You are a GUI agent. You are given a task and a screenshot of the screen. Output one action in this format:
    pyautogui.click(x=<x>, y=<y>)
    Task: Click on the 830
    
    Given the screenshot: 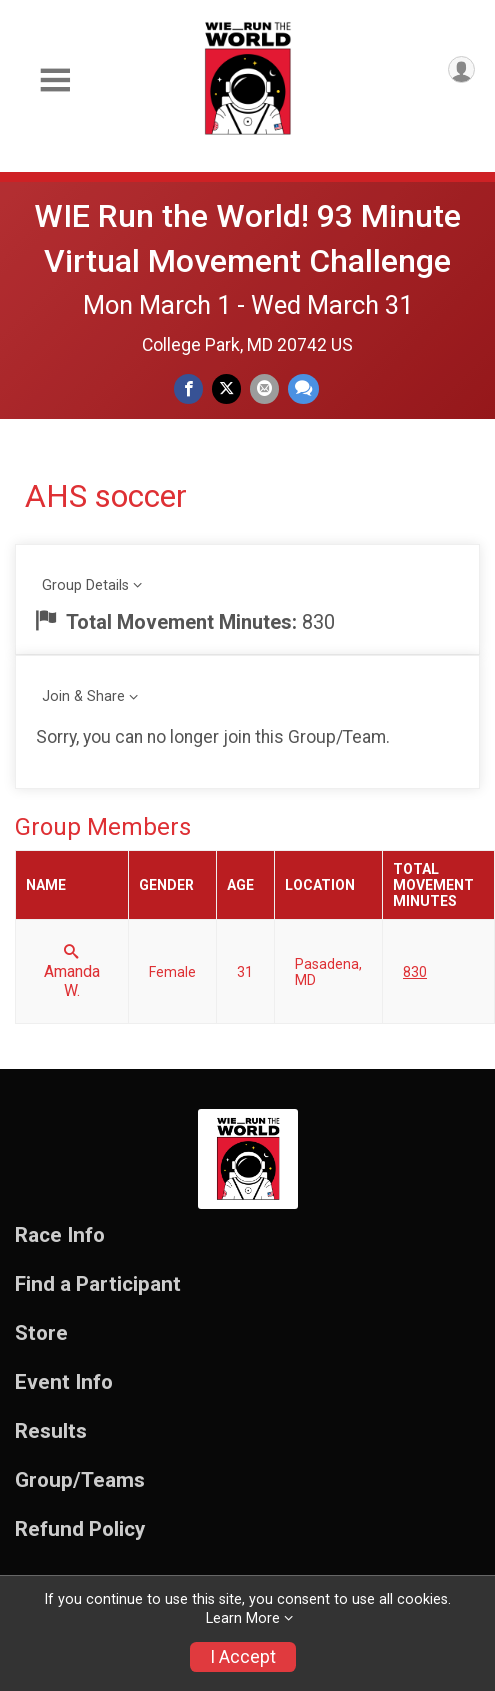 What is the action you would take?
    pyautogui.click(x=415, y=972)
    